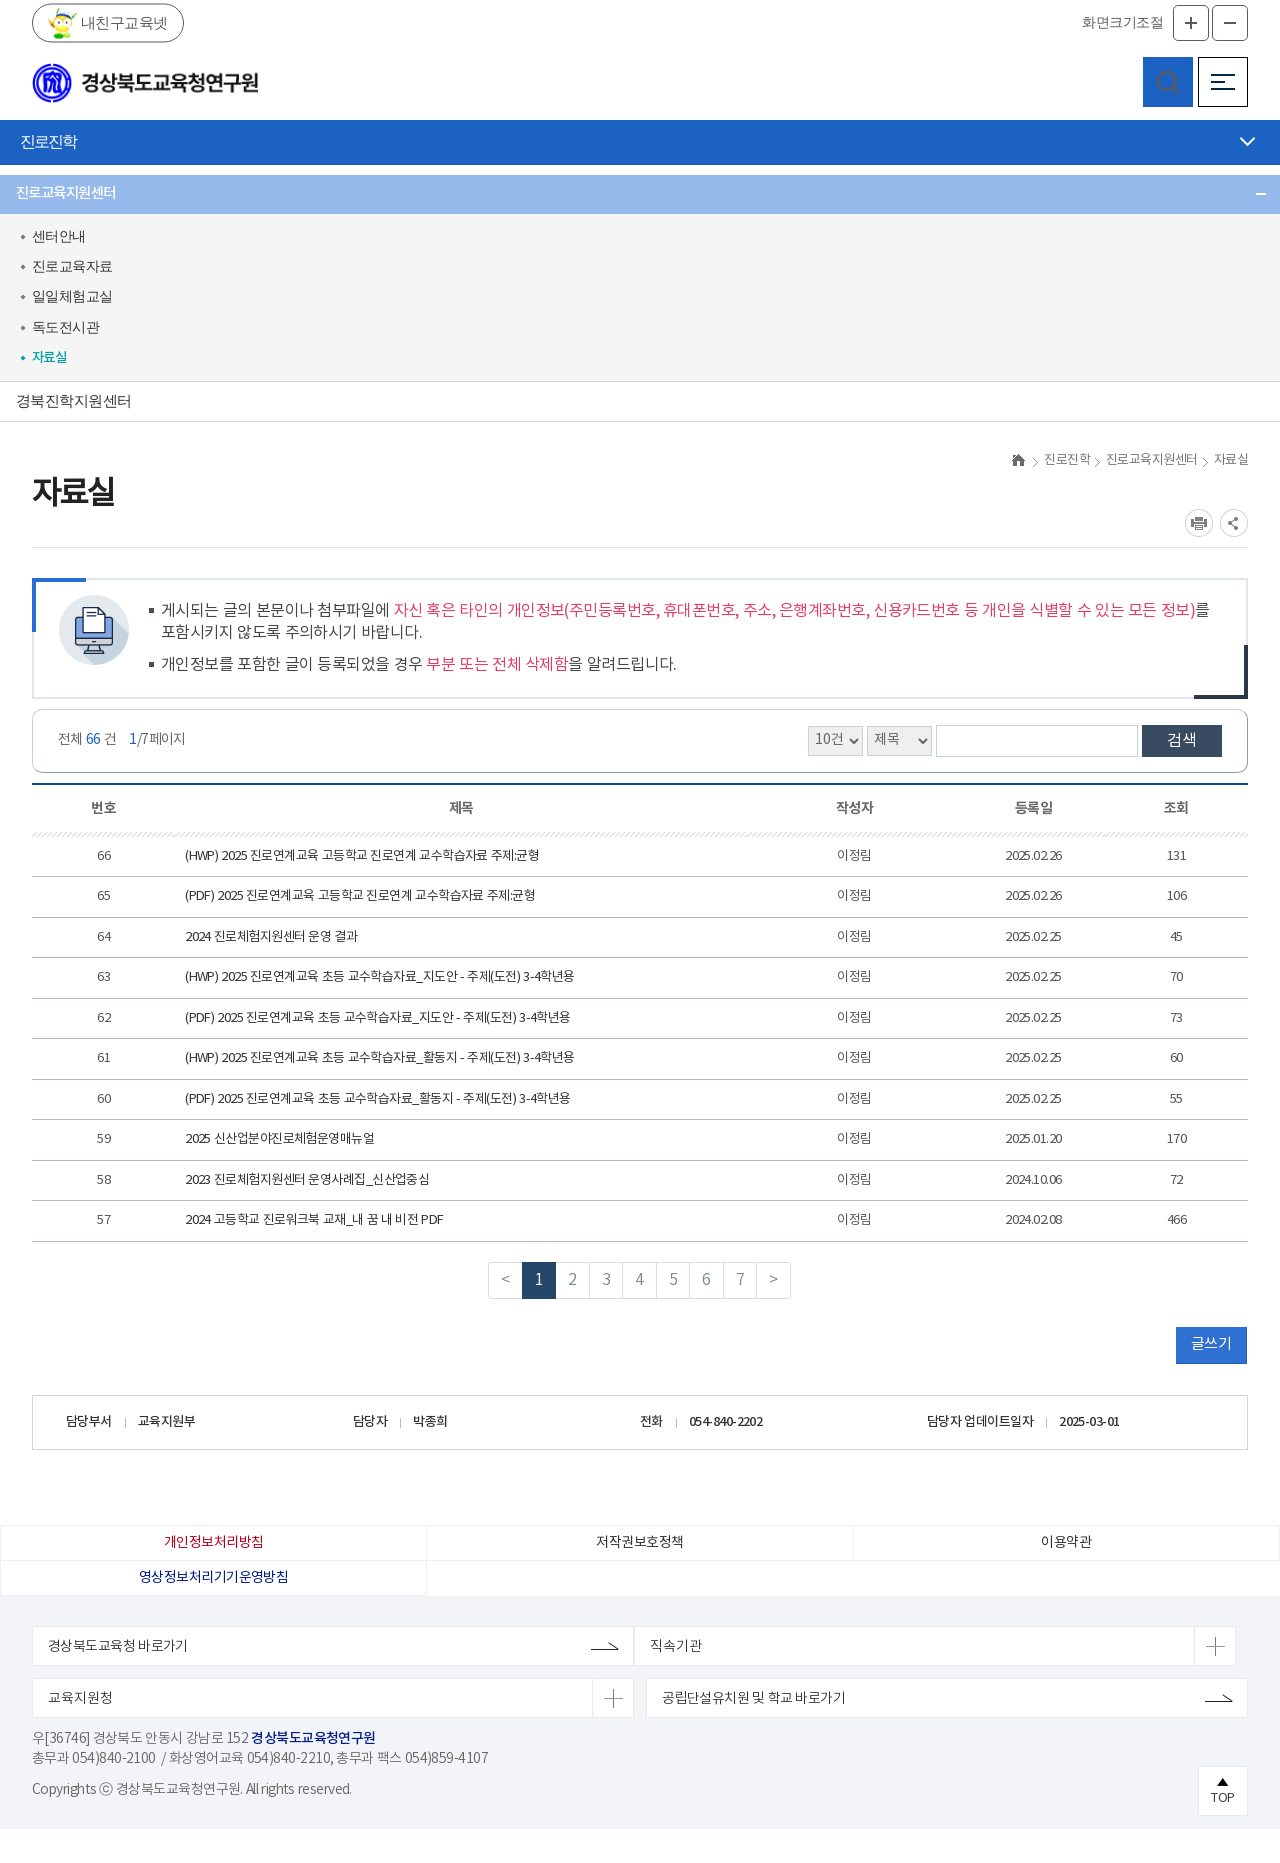  I want to click on 경북진학지원센터, so click(74, 401).